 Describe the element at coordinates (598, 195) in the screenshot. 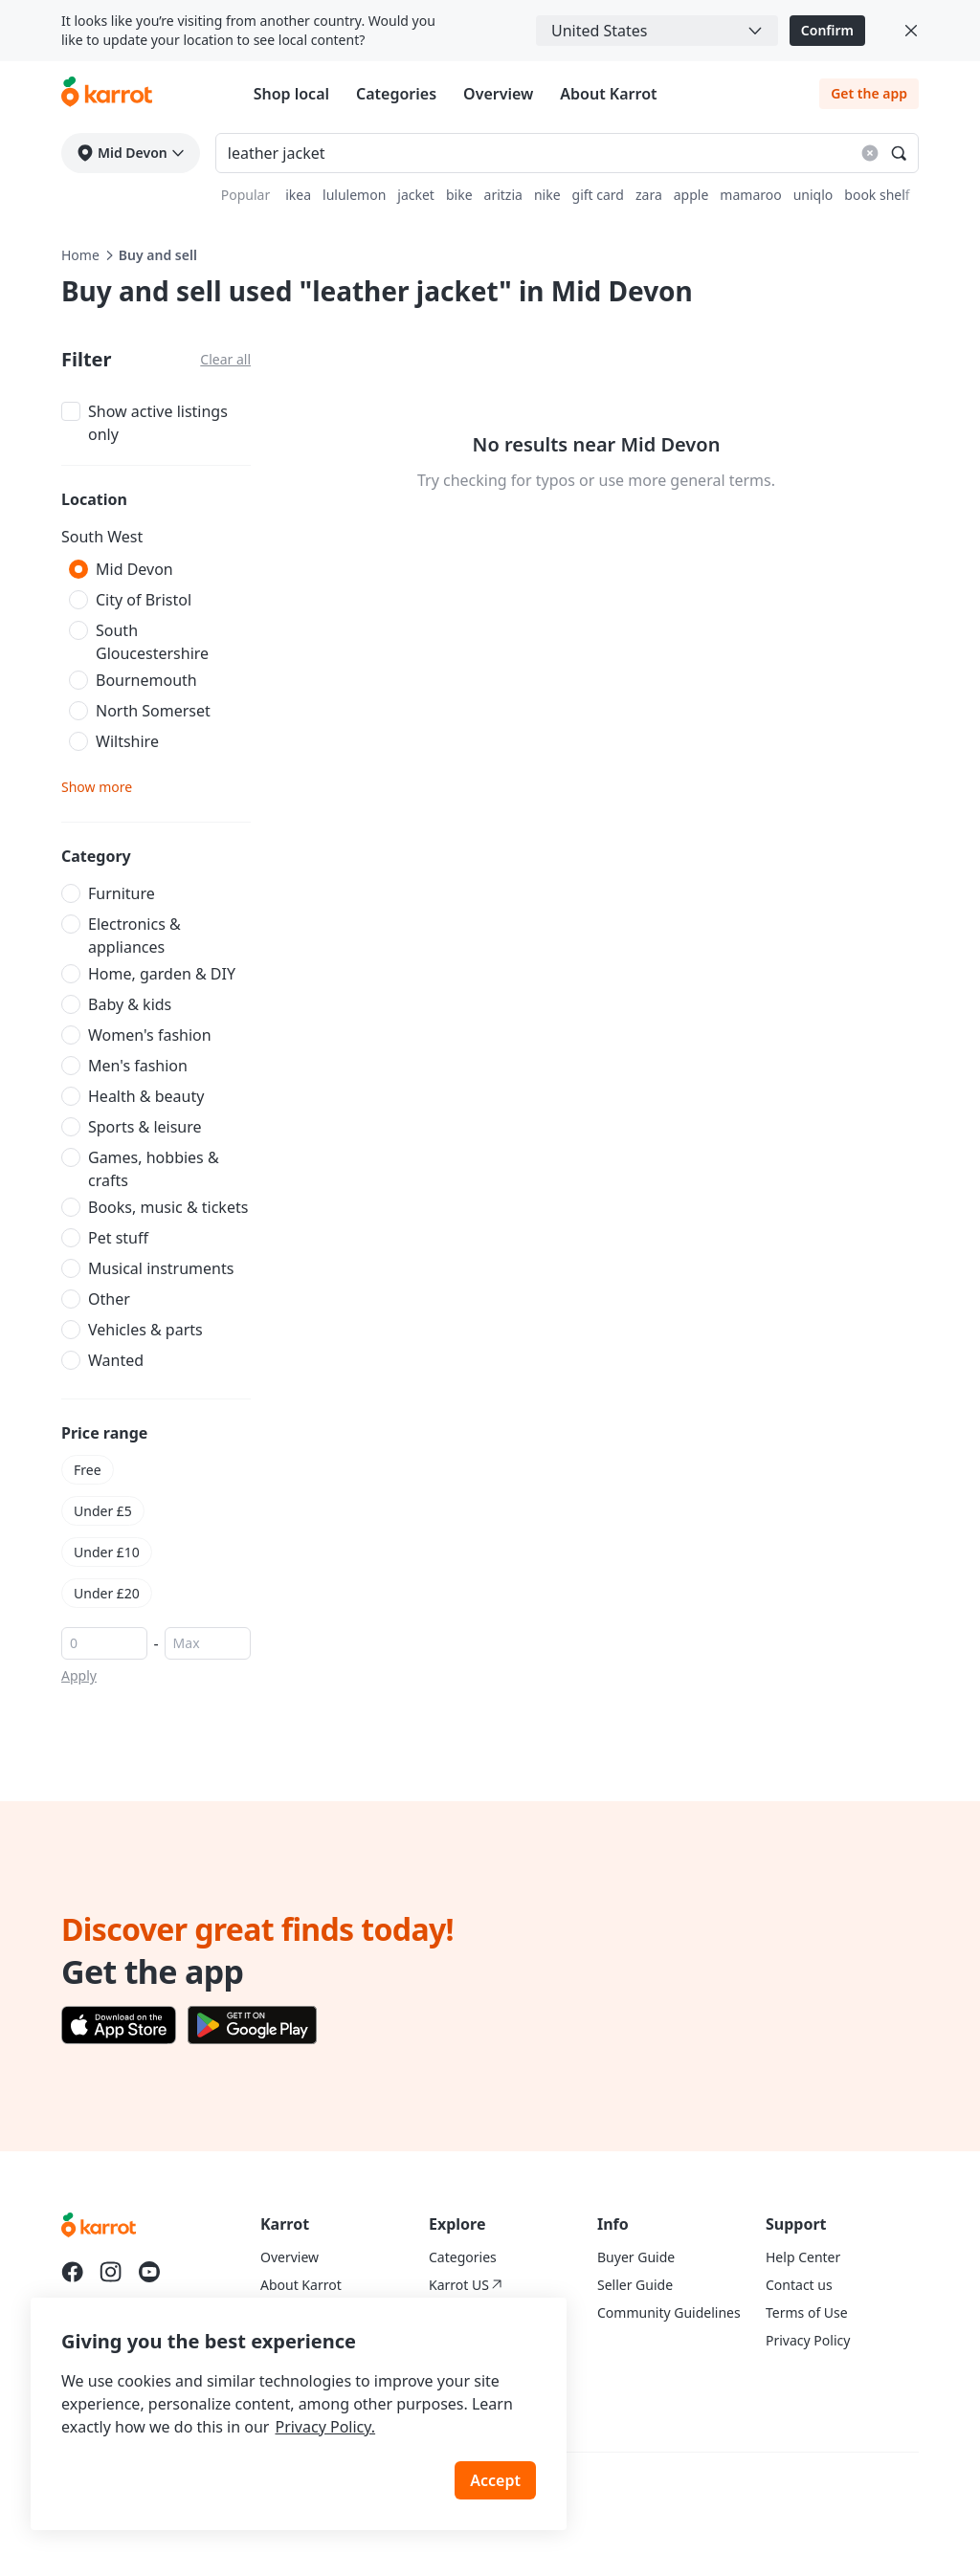

I see `gift card` at that location.